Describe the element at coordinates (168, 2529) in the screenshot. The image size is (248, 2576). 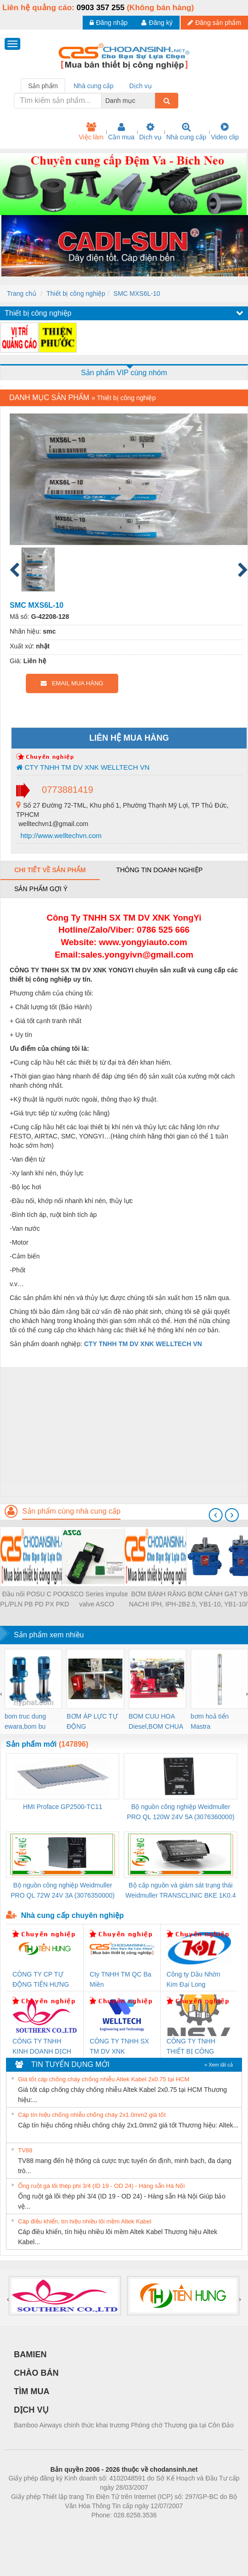
I see `https://kqxs123.com` at that location.